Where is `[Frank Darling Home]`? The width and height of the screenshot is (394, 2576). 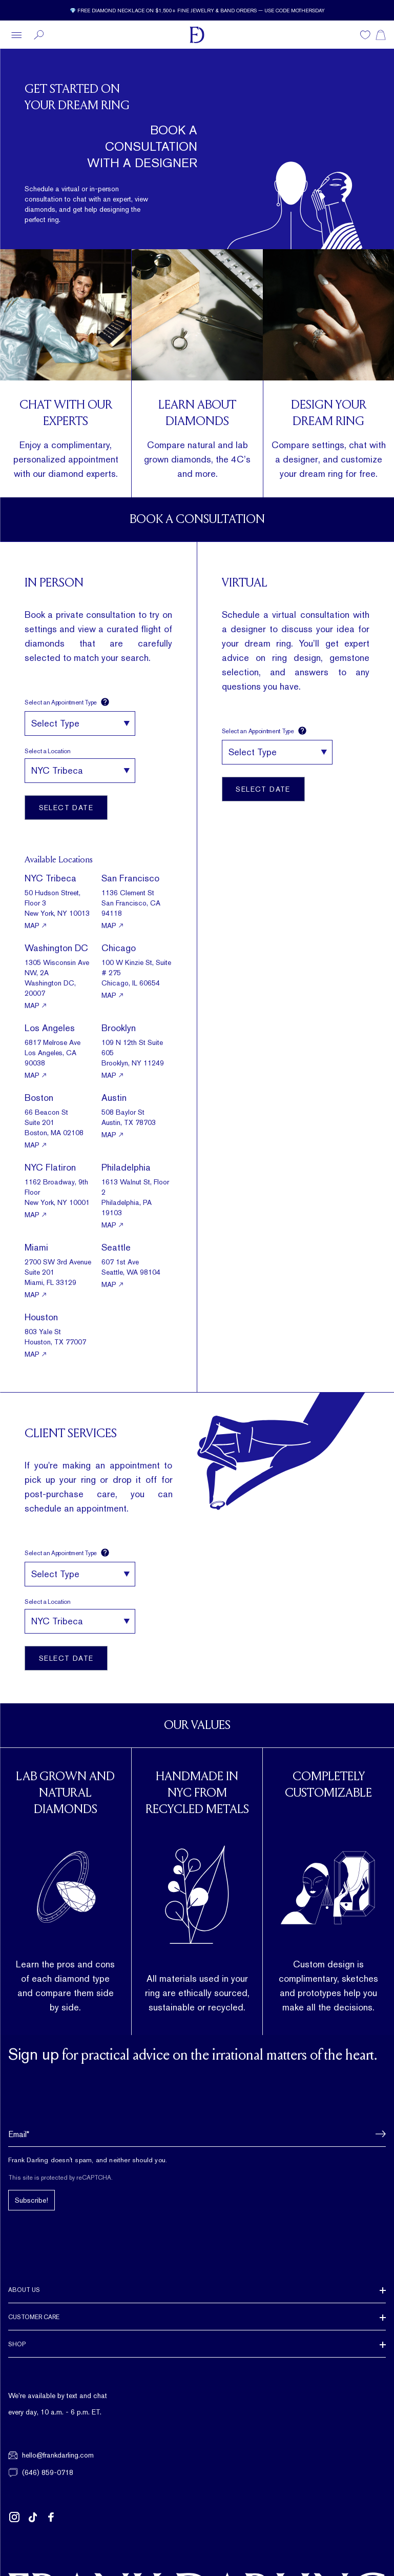
[Frank Darling Home] is located at coordinates (197, 35).